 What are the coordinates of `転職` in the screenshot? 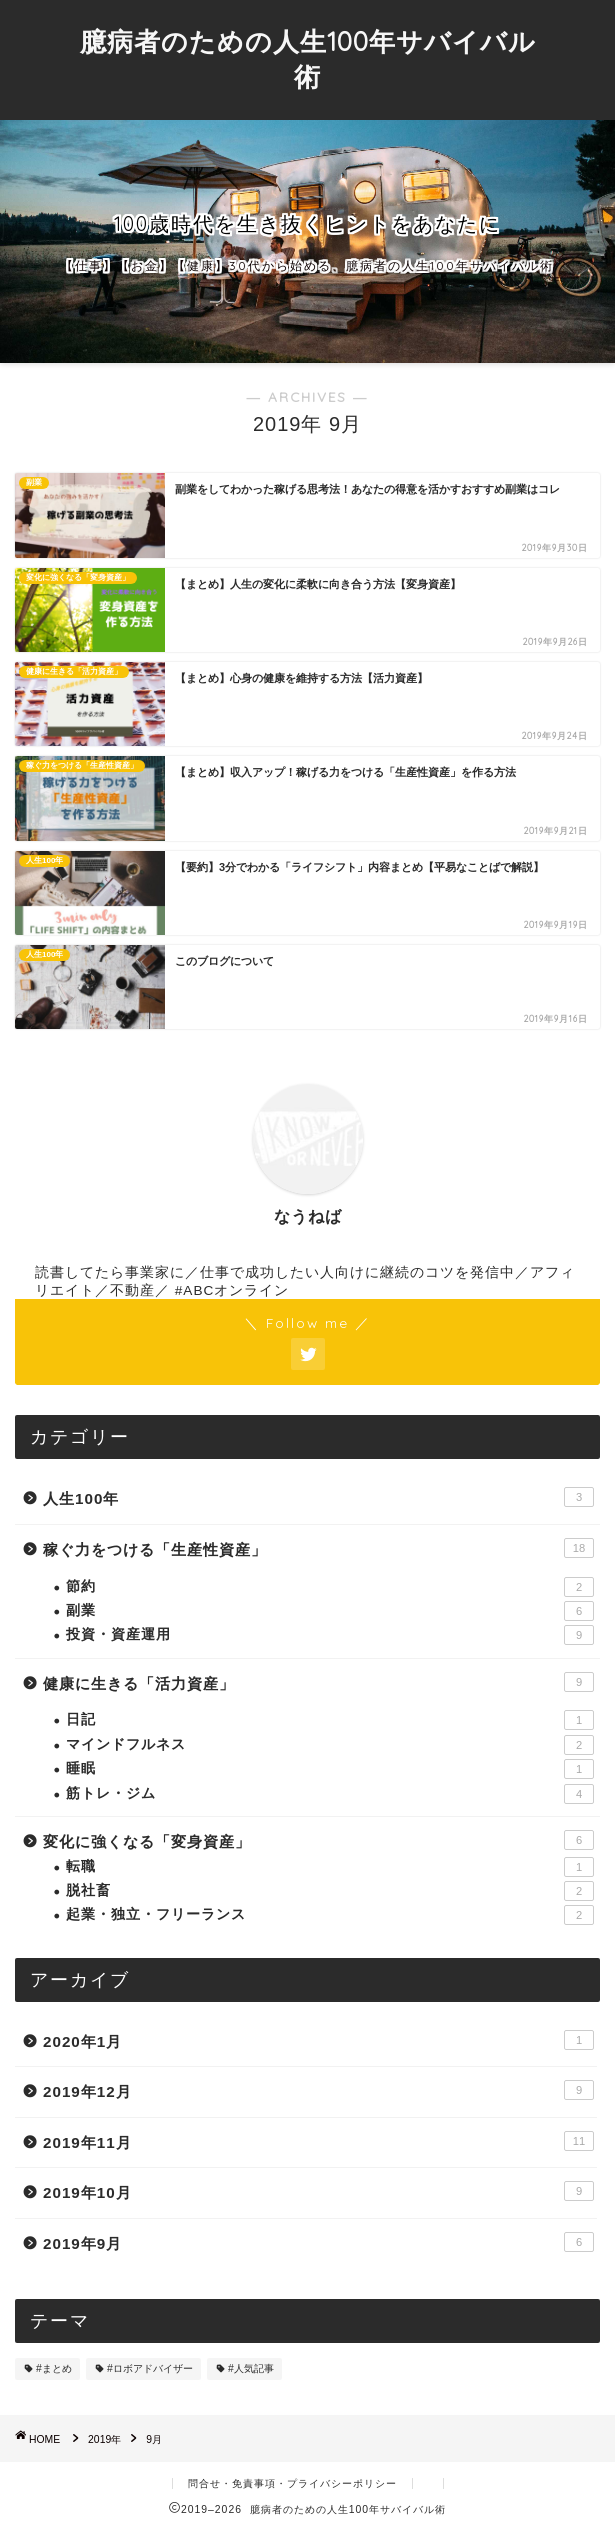 It's located at (330, 1867).